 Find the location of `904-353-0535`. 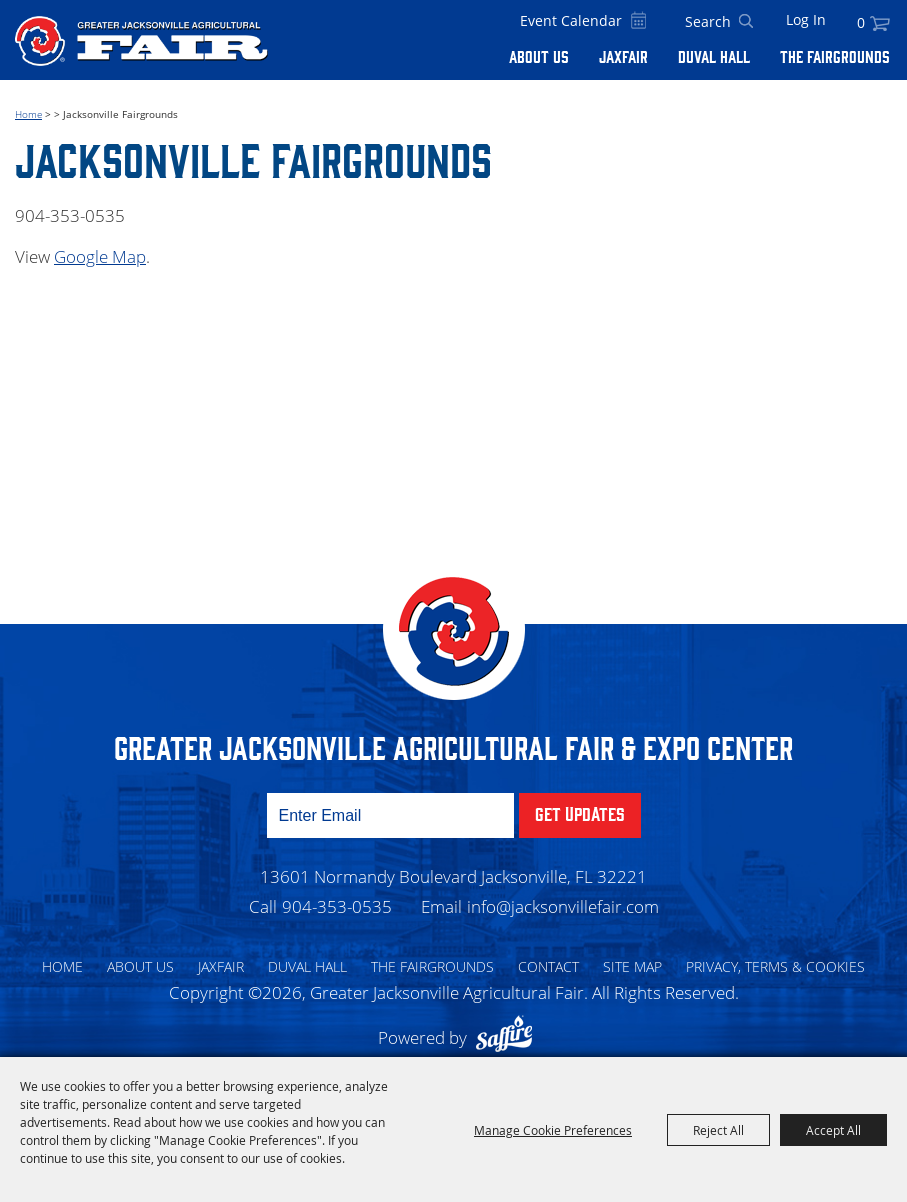

904-353-0535 is located at coordinates (337, 906).